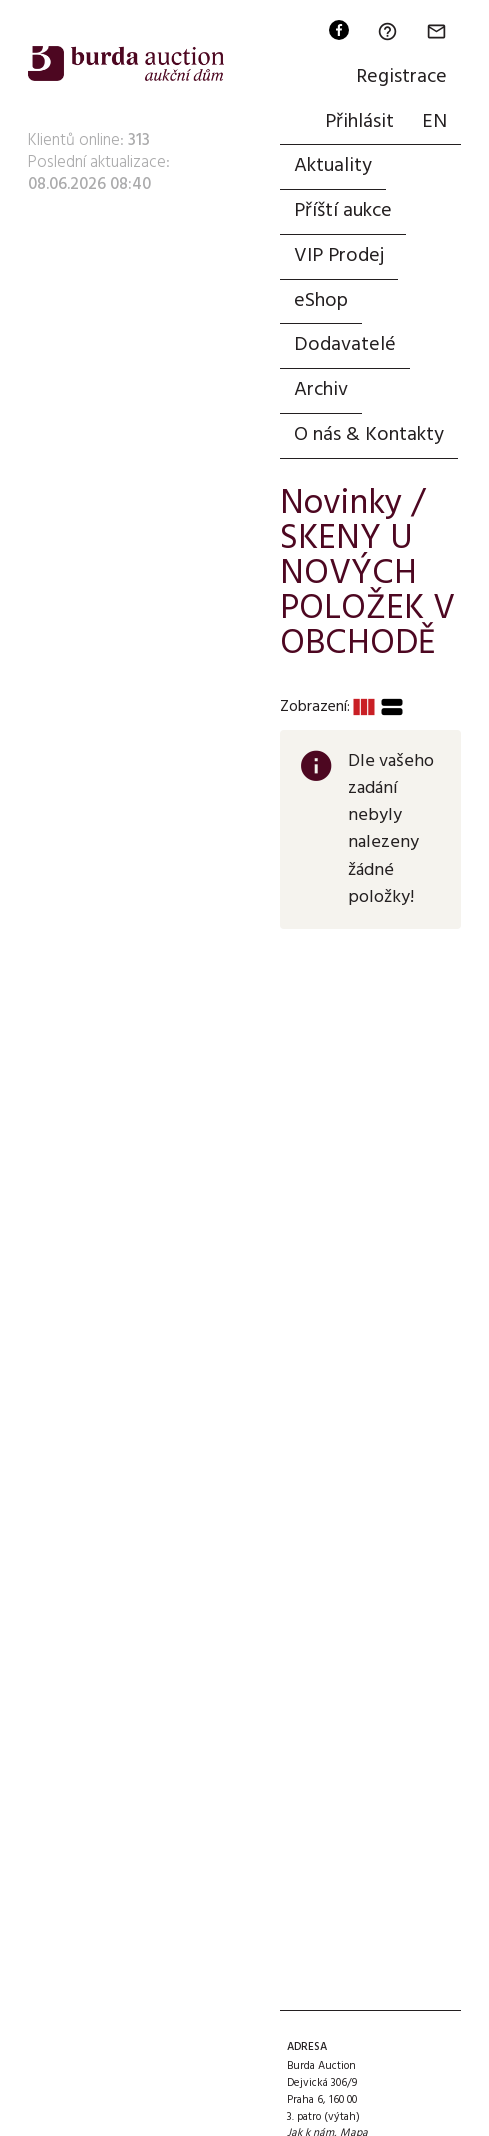  I want to click on Archiv, so click(321, 390).